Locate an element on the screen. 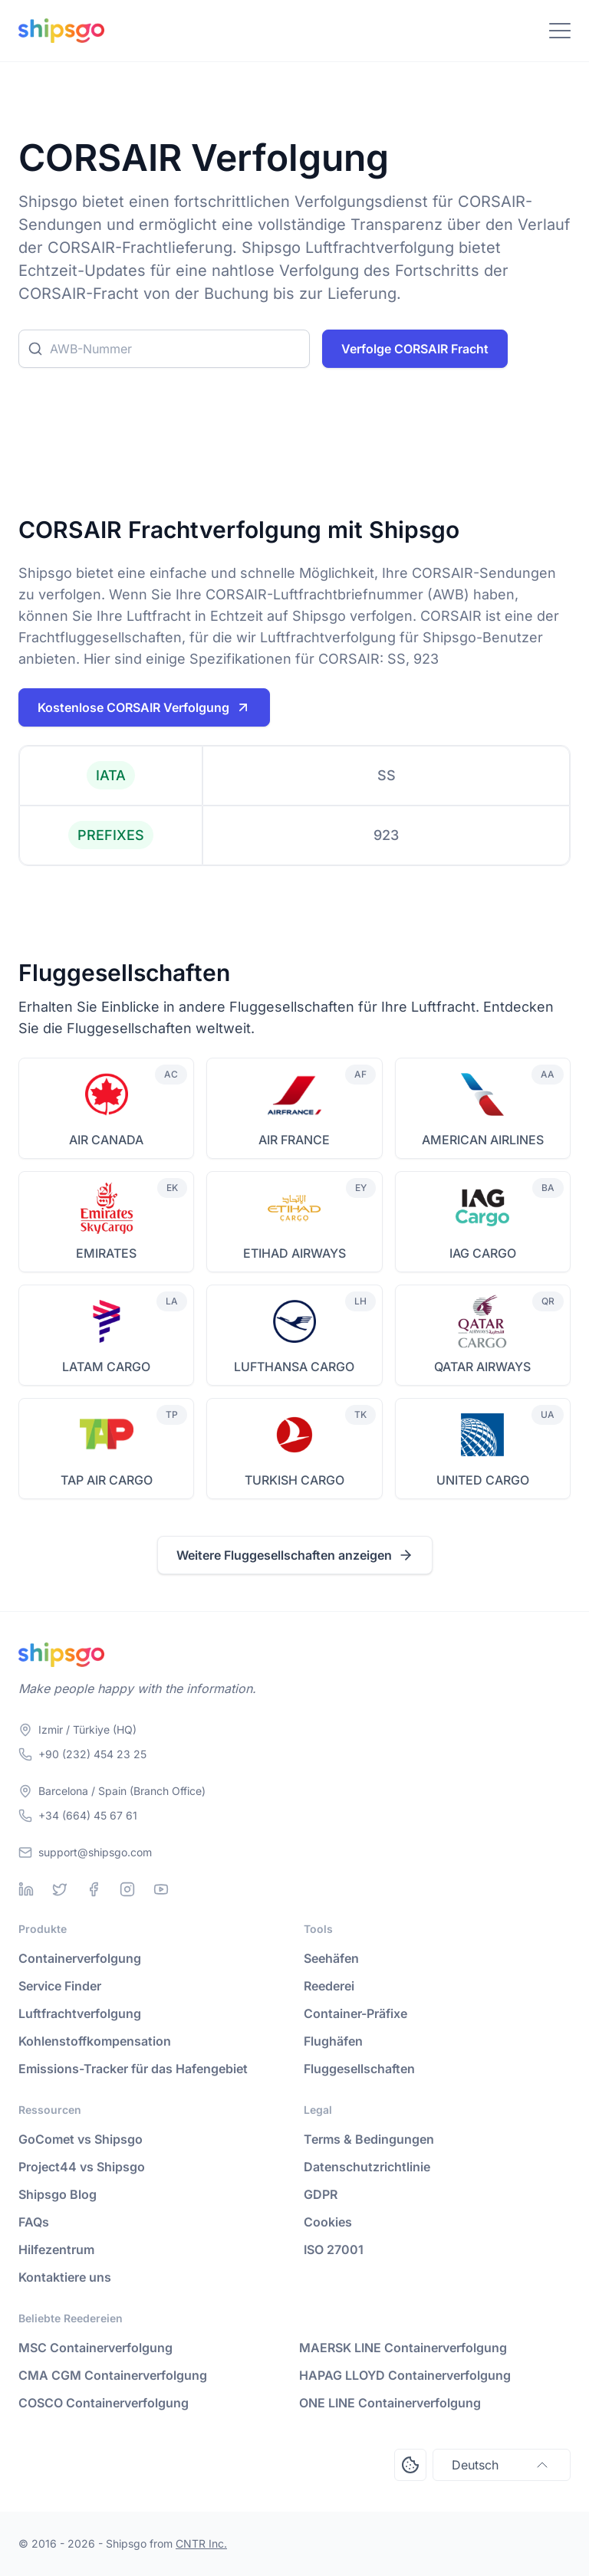  TURKISH CARGO is located at coordinates (294, 1480).